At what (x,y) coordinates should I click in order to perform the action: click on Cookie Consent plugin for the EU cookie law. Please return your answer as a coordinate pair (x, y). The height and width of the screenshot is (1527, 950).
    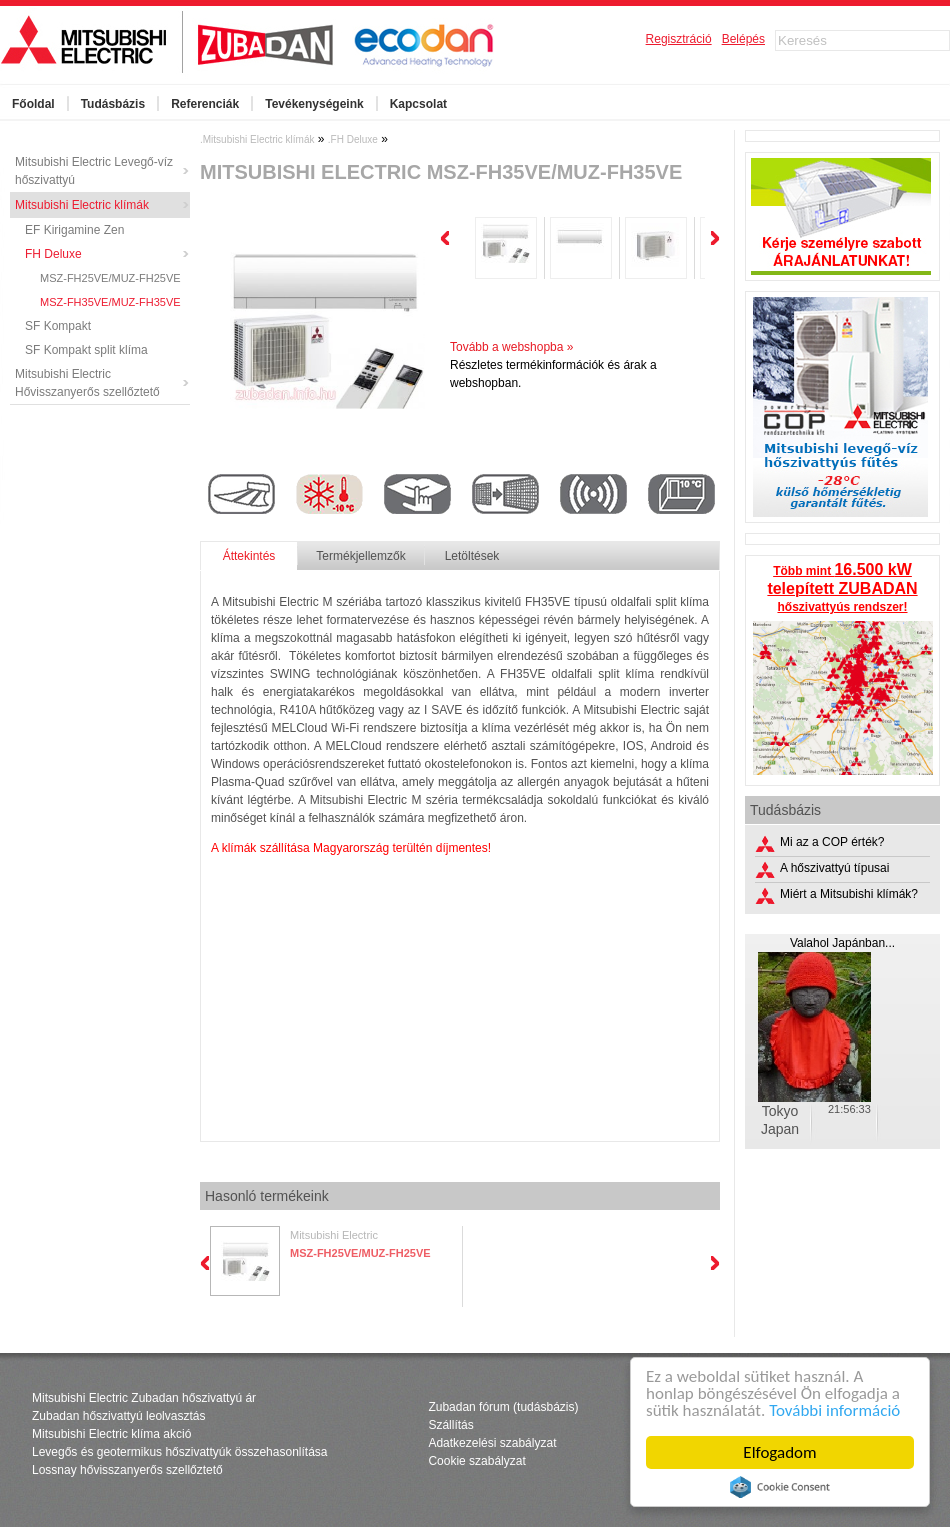
    Looking at the image, I should click on (780, 1487).